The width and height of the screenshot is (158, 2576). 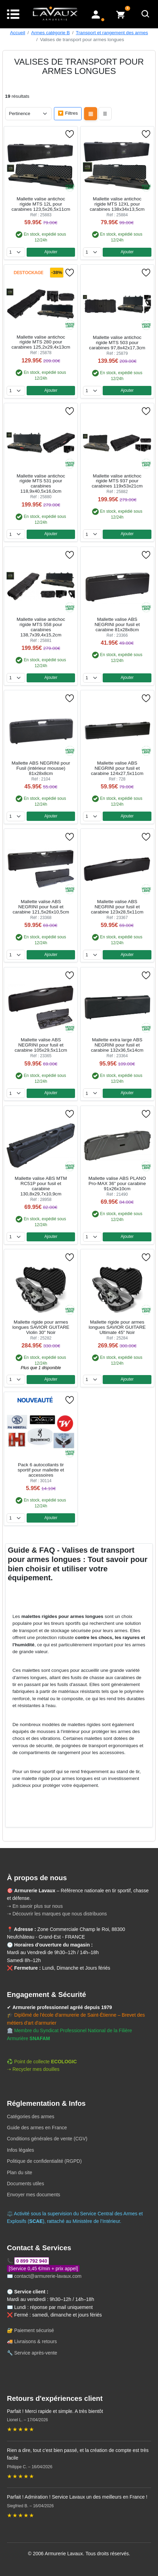 What do you see at coordinates (41, 1045) in the screenshot?
I see `Mallette valise ABS NEGRINI pour fusil et carabine 105x29,5x11cm` at bounding box center [41, 1045].